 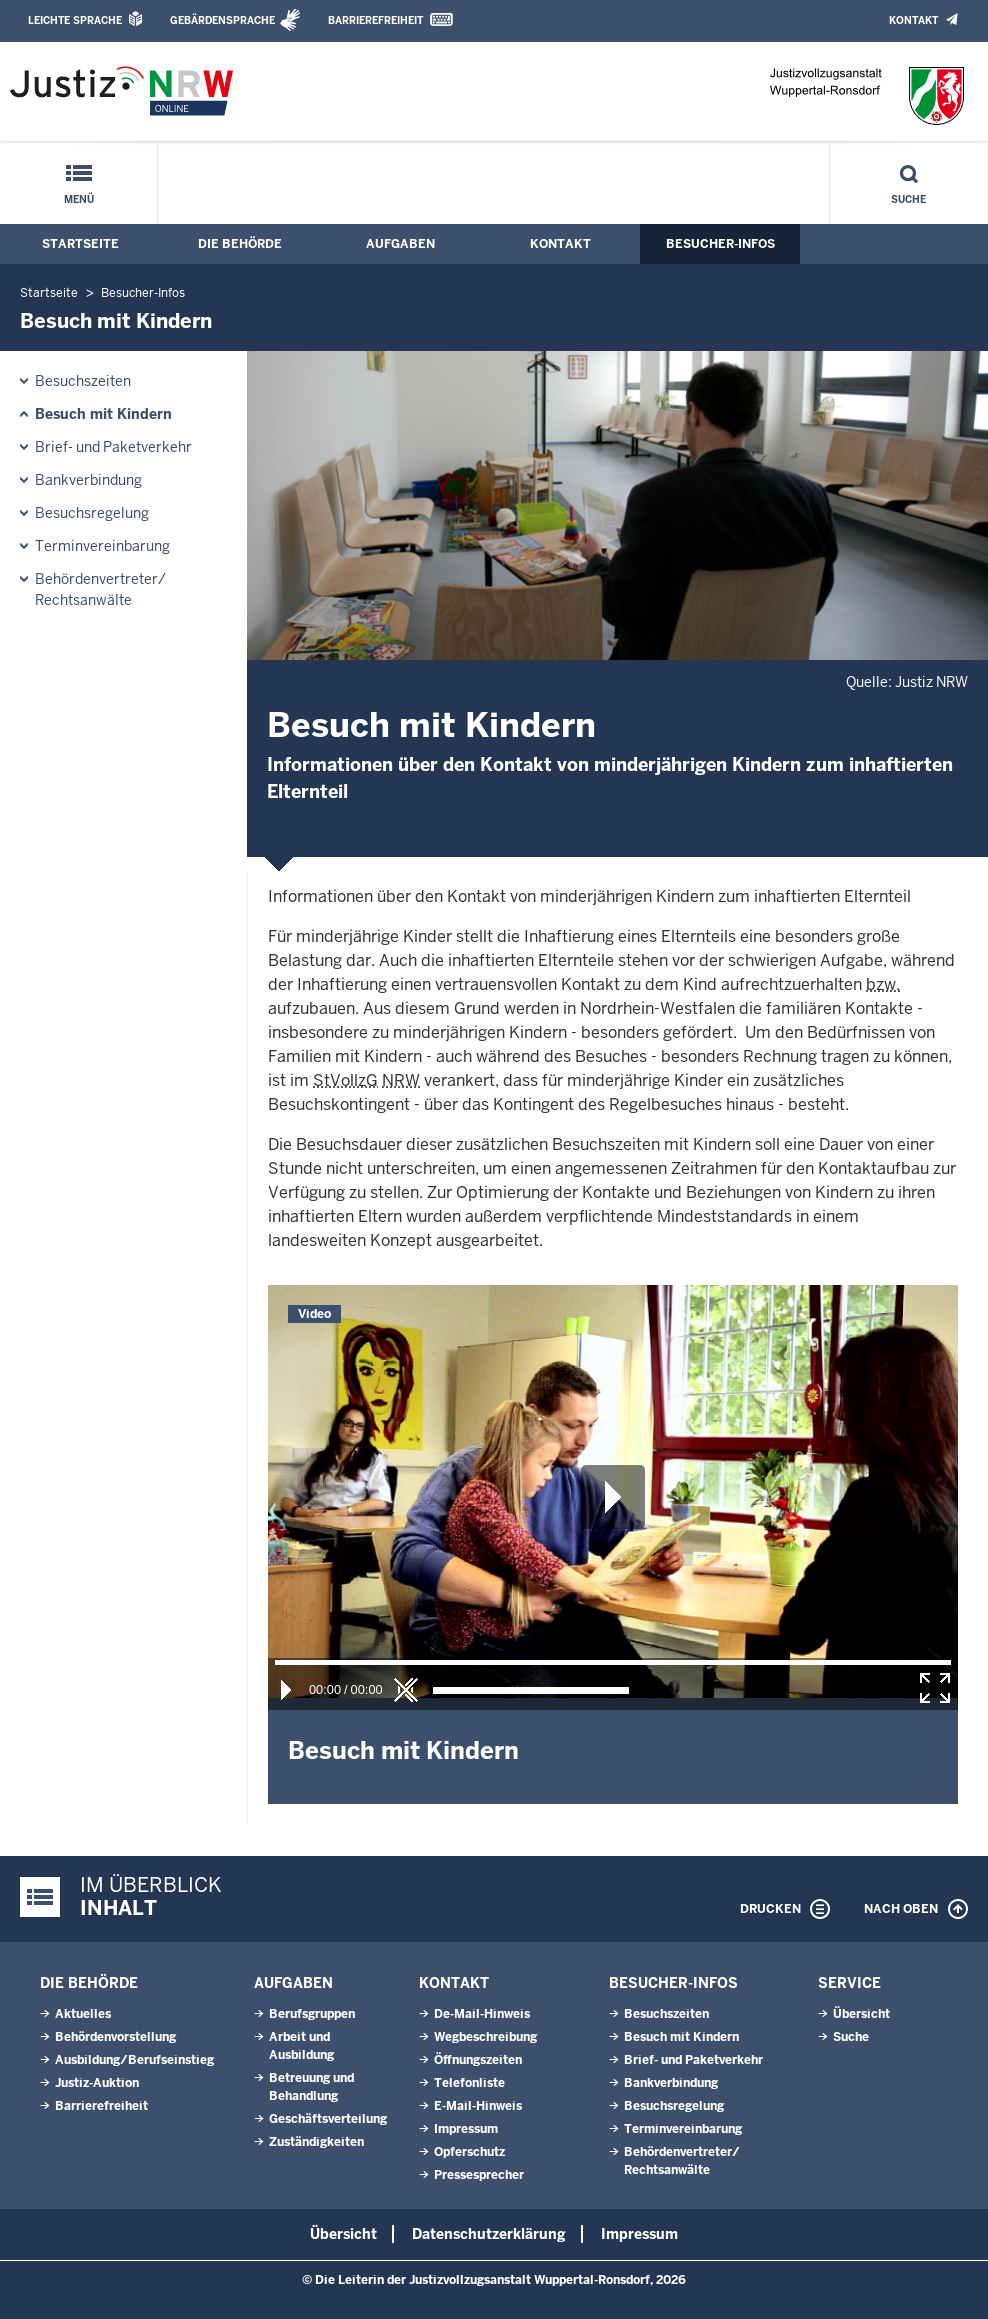 I want to click on Leichte Sprache, so click(x=75, y=20).